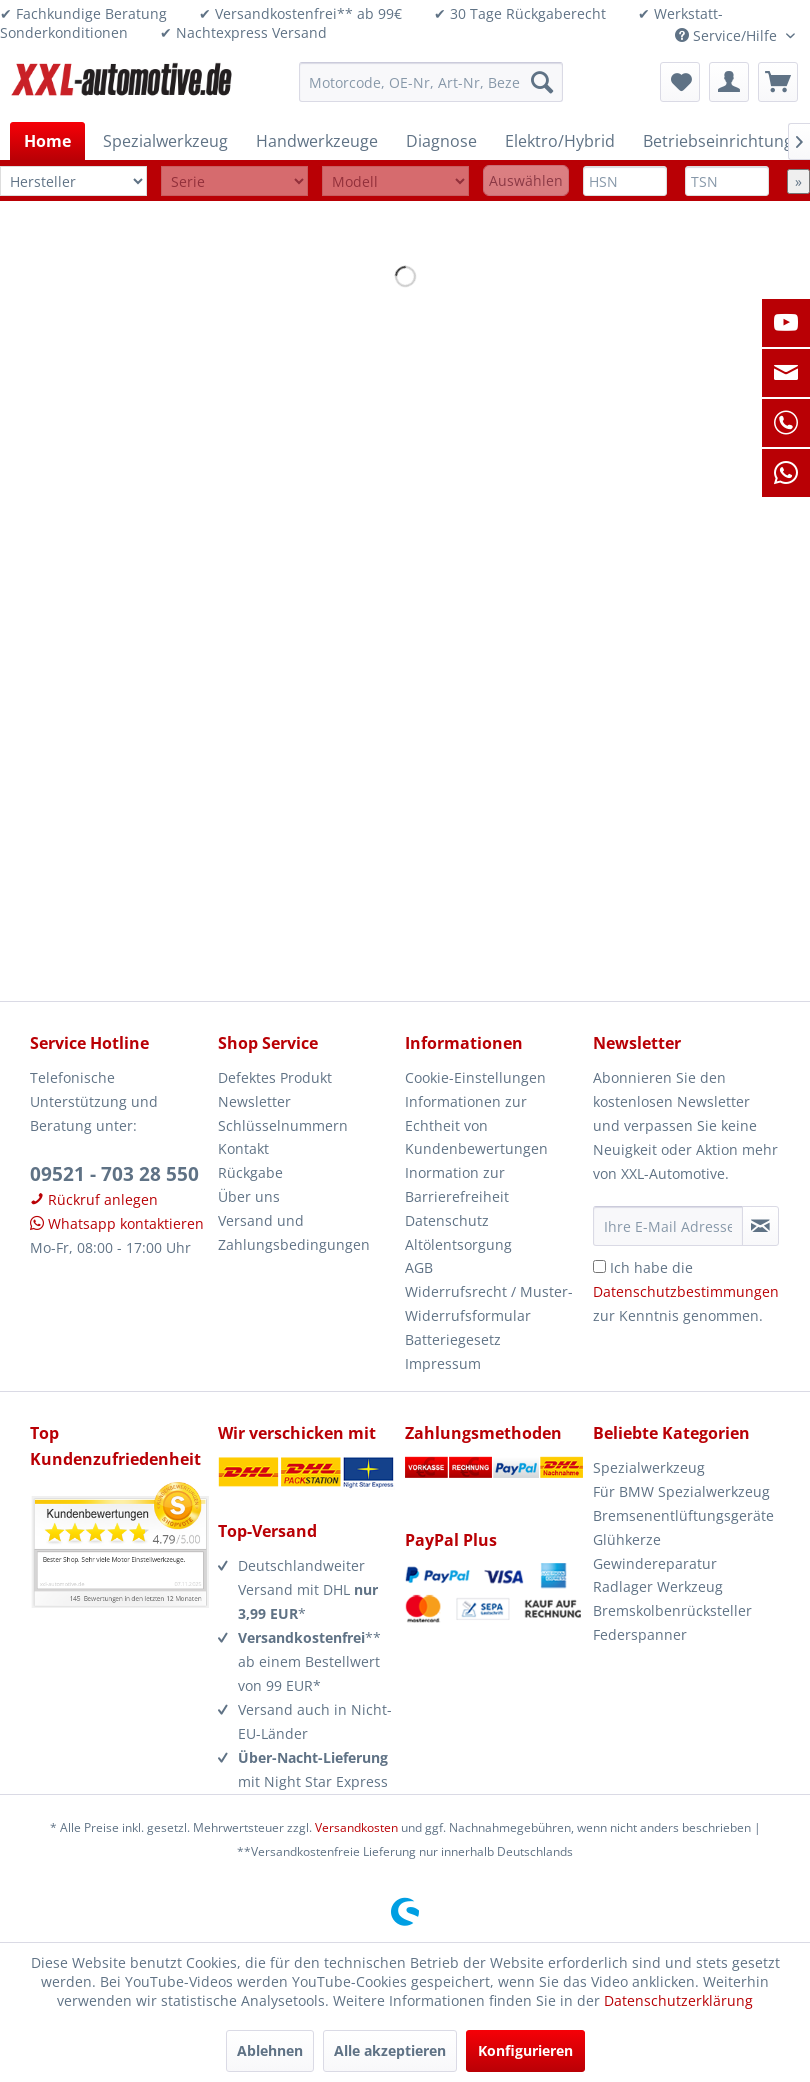 Image resolution: width=810 pixels, height=2082 pixels. What do you see at coordinates (655, 1551) in the screenshot?
I see `Glühkerze Gewindereparatur` at bounding box center [655, 1551].